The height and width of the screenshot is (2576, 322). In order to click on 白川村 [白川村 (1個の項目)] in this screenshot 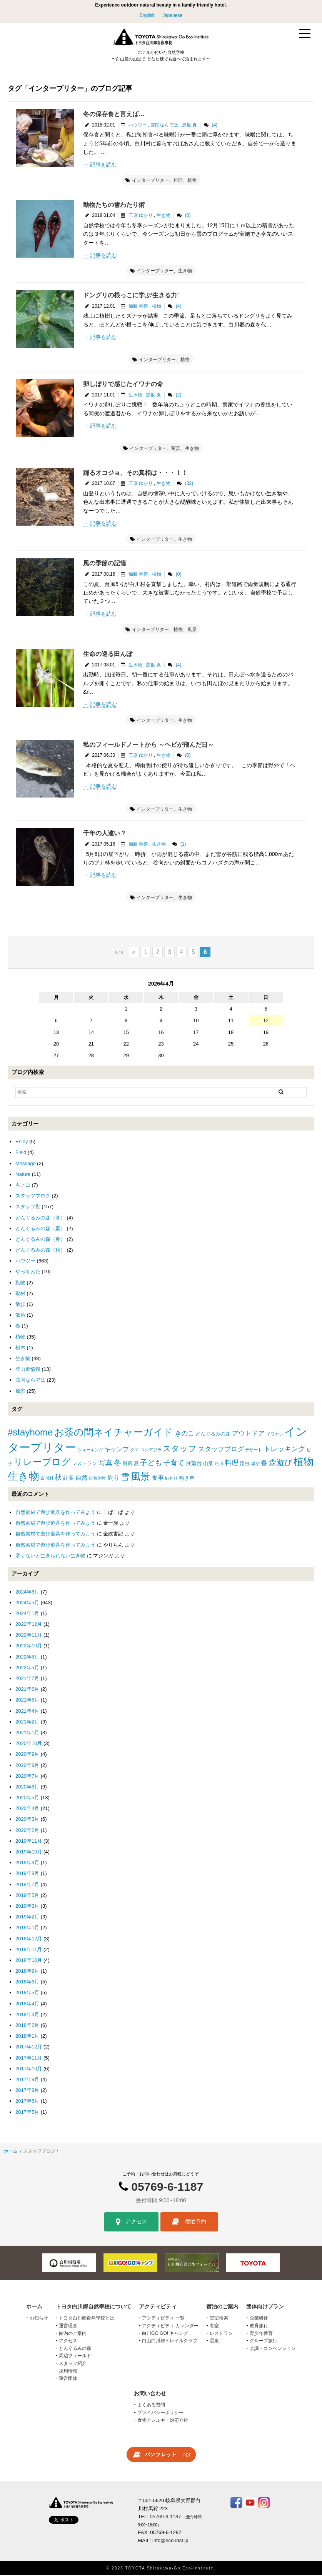, I will do `click(47, 1479)`.